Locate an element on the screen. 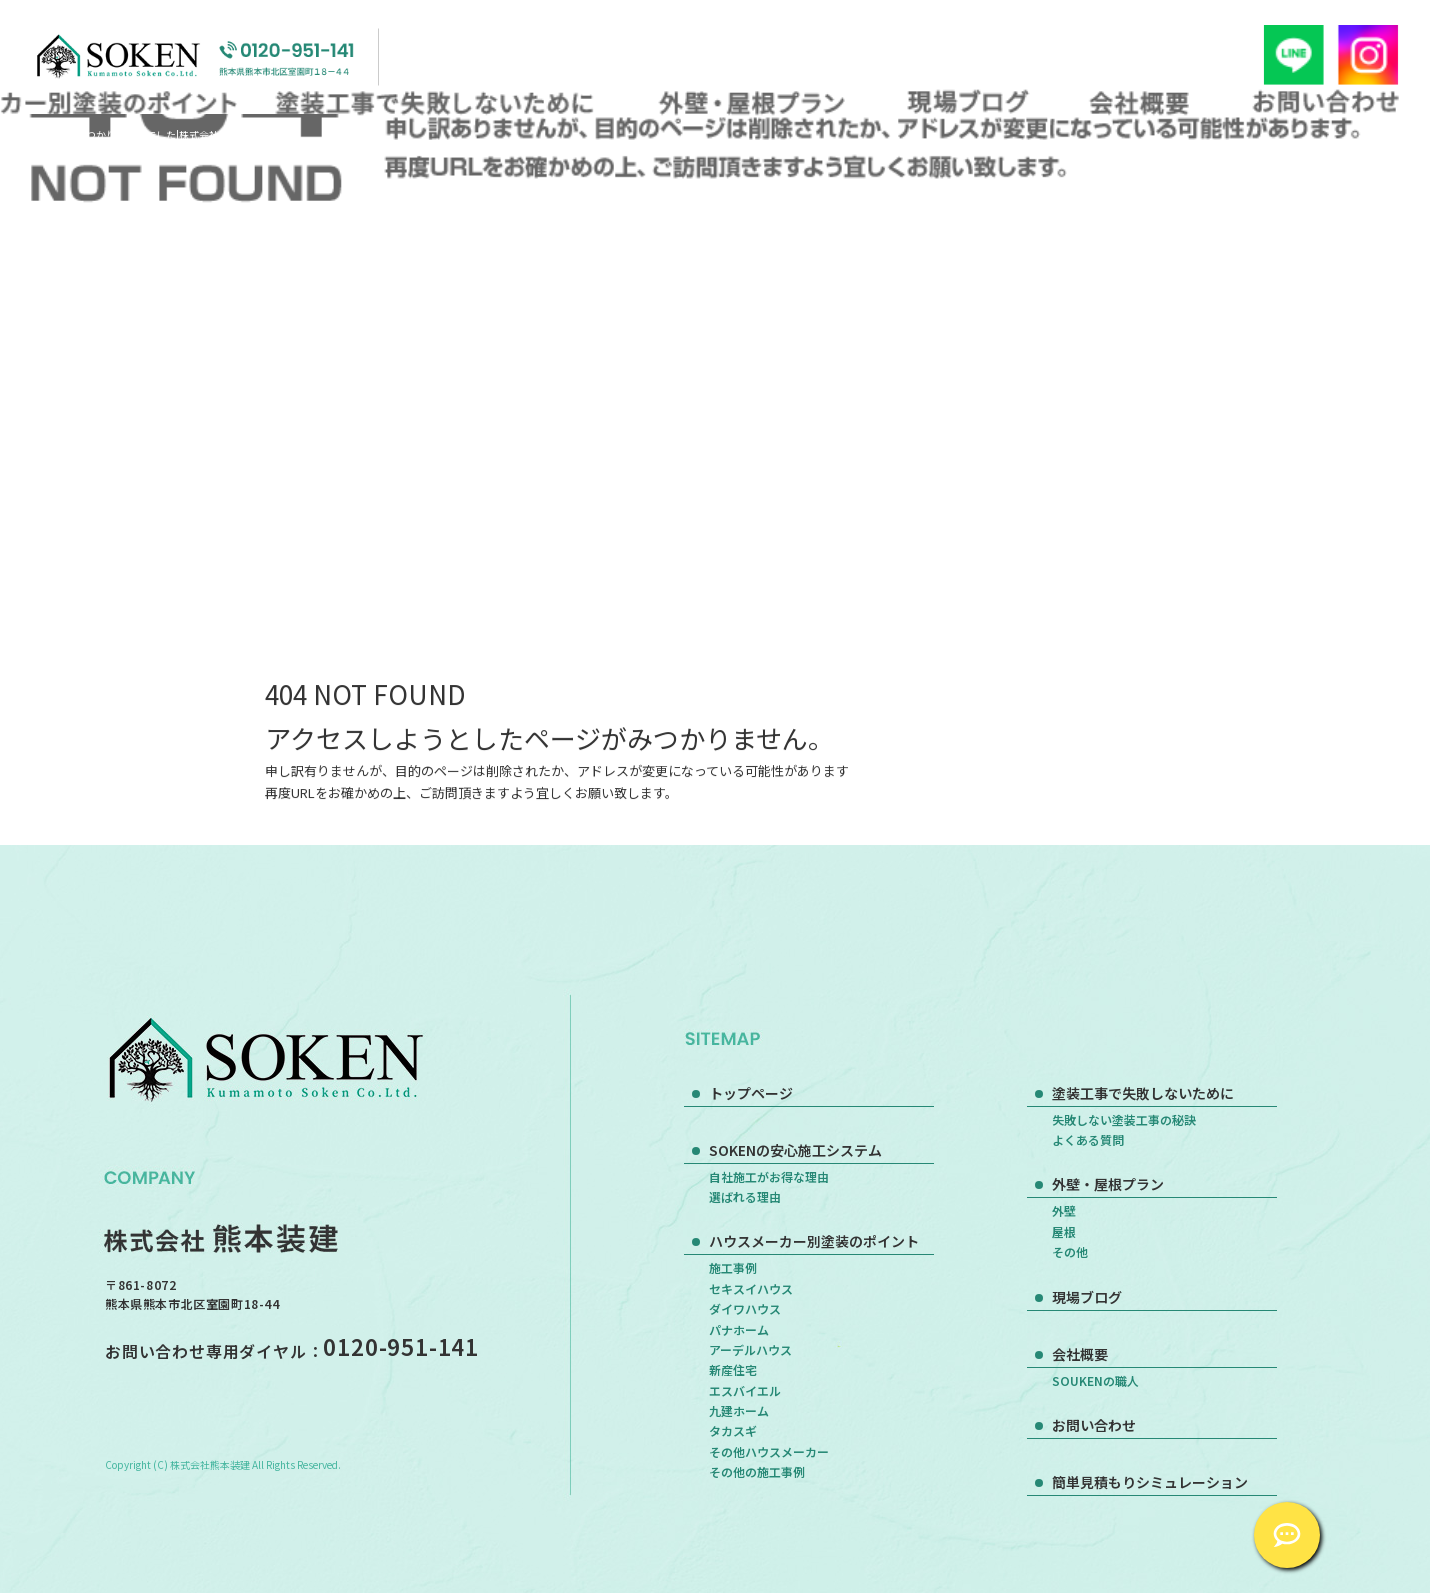  ページが見つかりませんでした|株式会社熊本装建 is located at coordinates (147, 134).